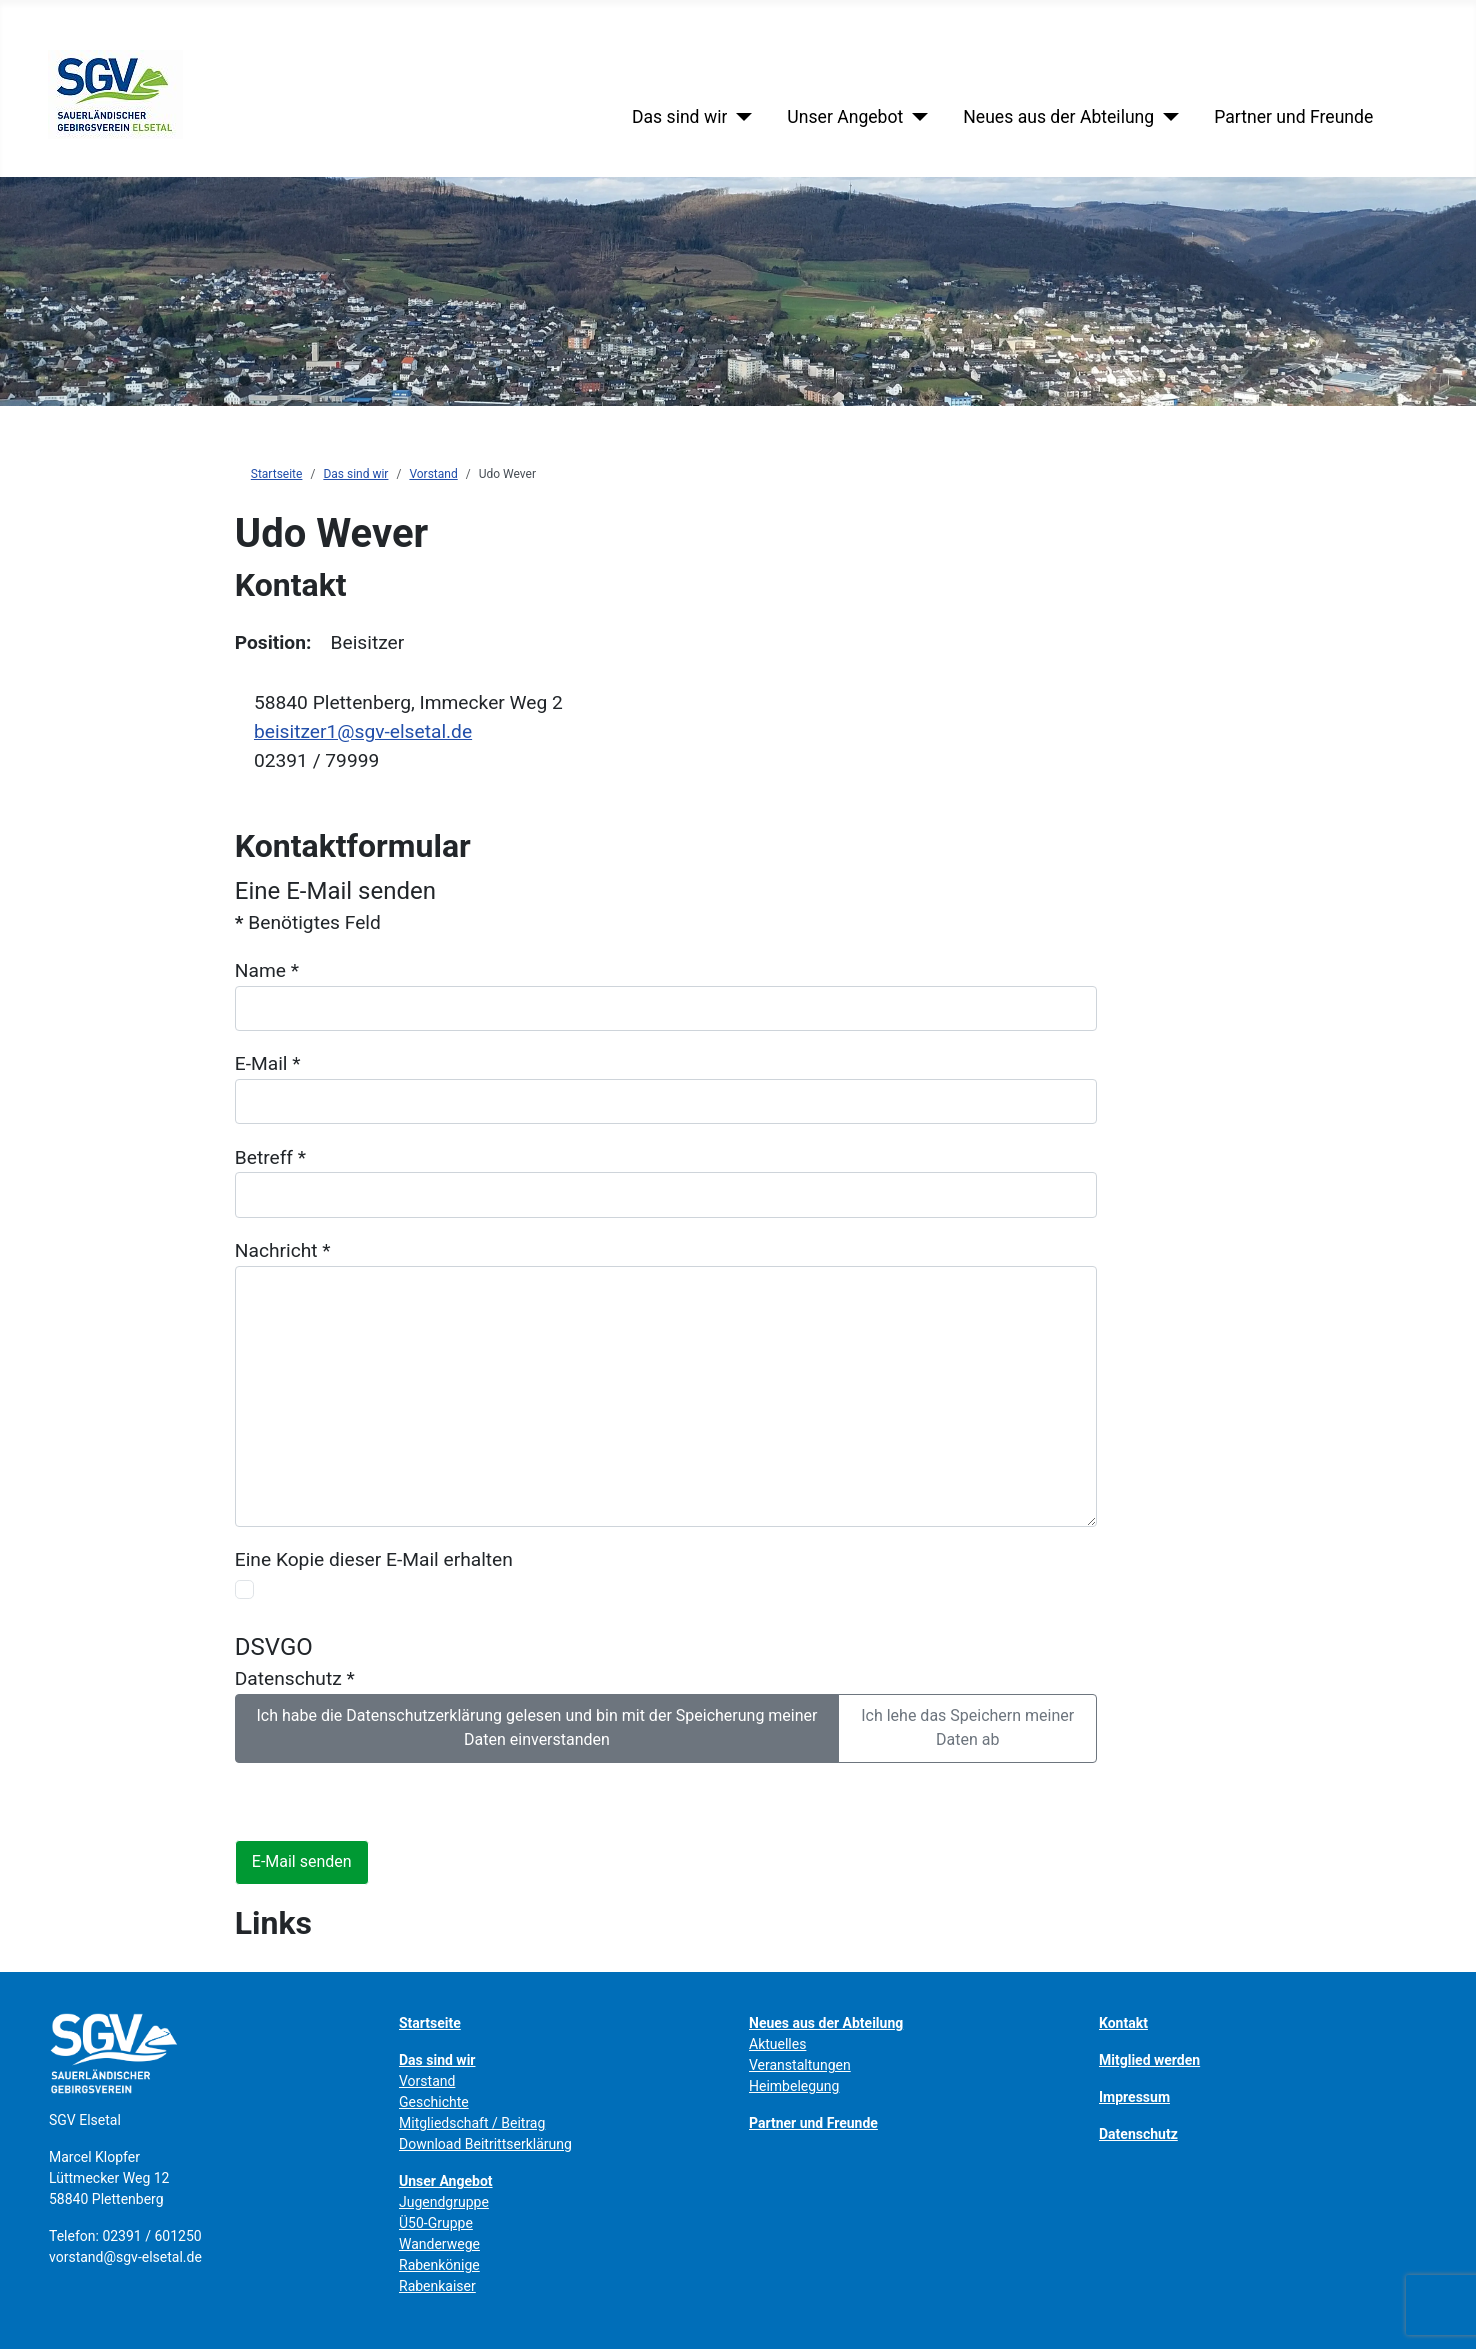  Describe the element at coordinates (679, 117) in the screenshot. I see `Das sind wir` at that location.